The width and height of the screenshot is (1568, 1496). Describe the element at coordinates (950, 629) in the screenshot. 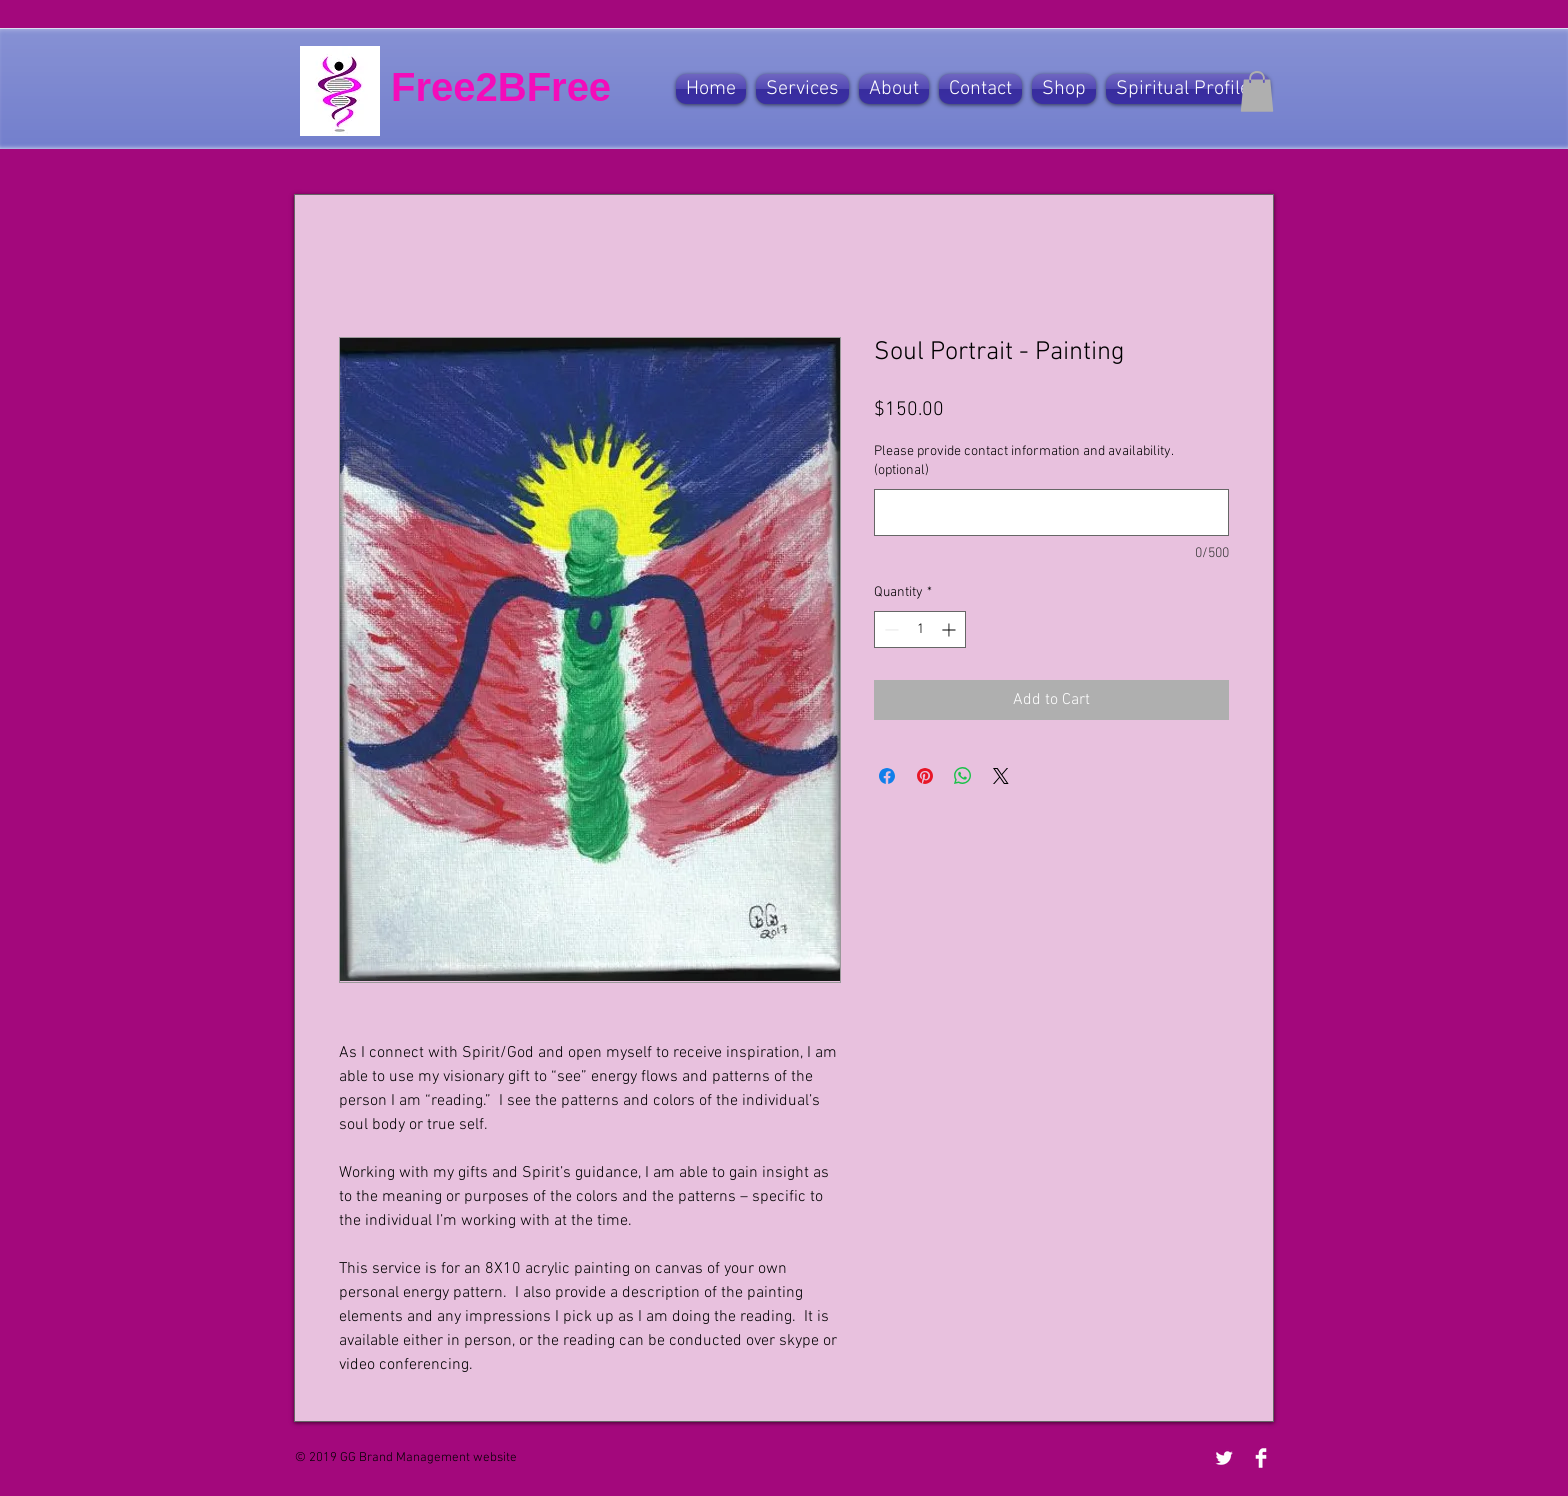

I see `[Increment]` at that location.